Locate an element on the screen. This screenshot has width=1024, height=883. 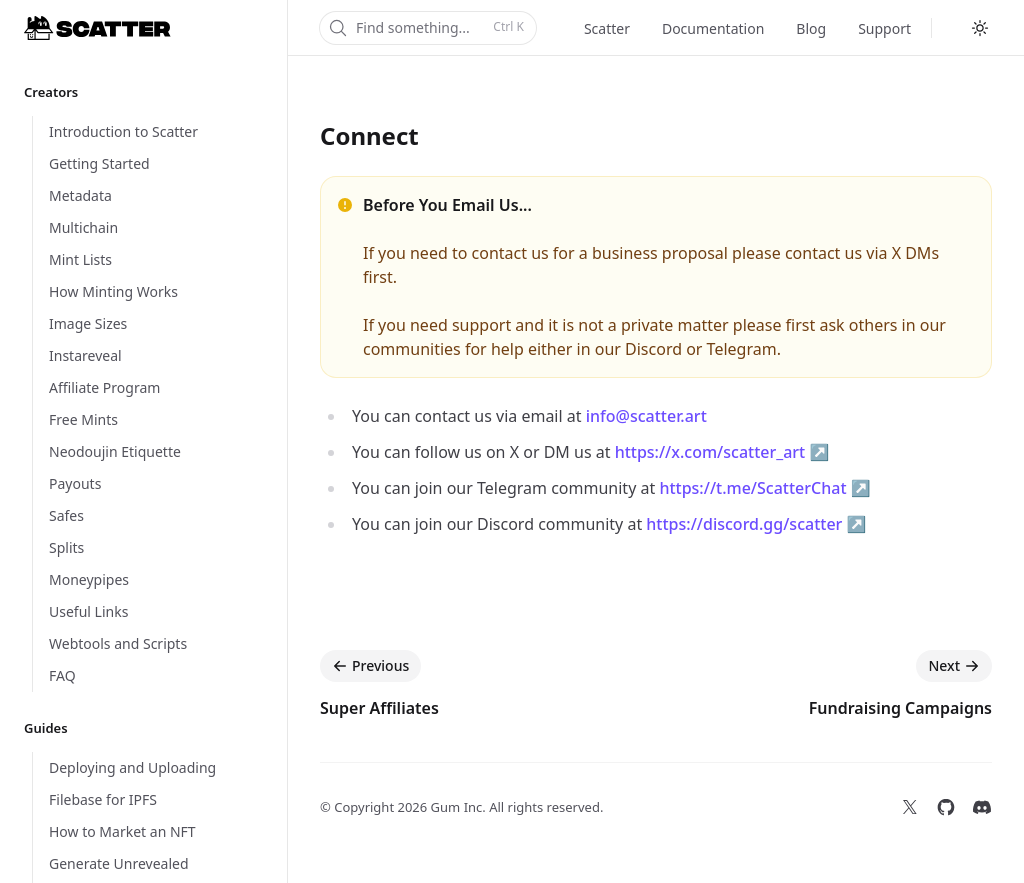
Find something... is located at coordinates (426, 27).